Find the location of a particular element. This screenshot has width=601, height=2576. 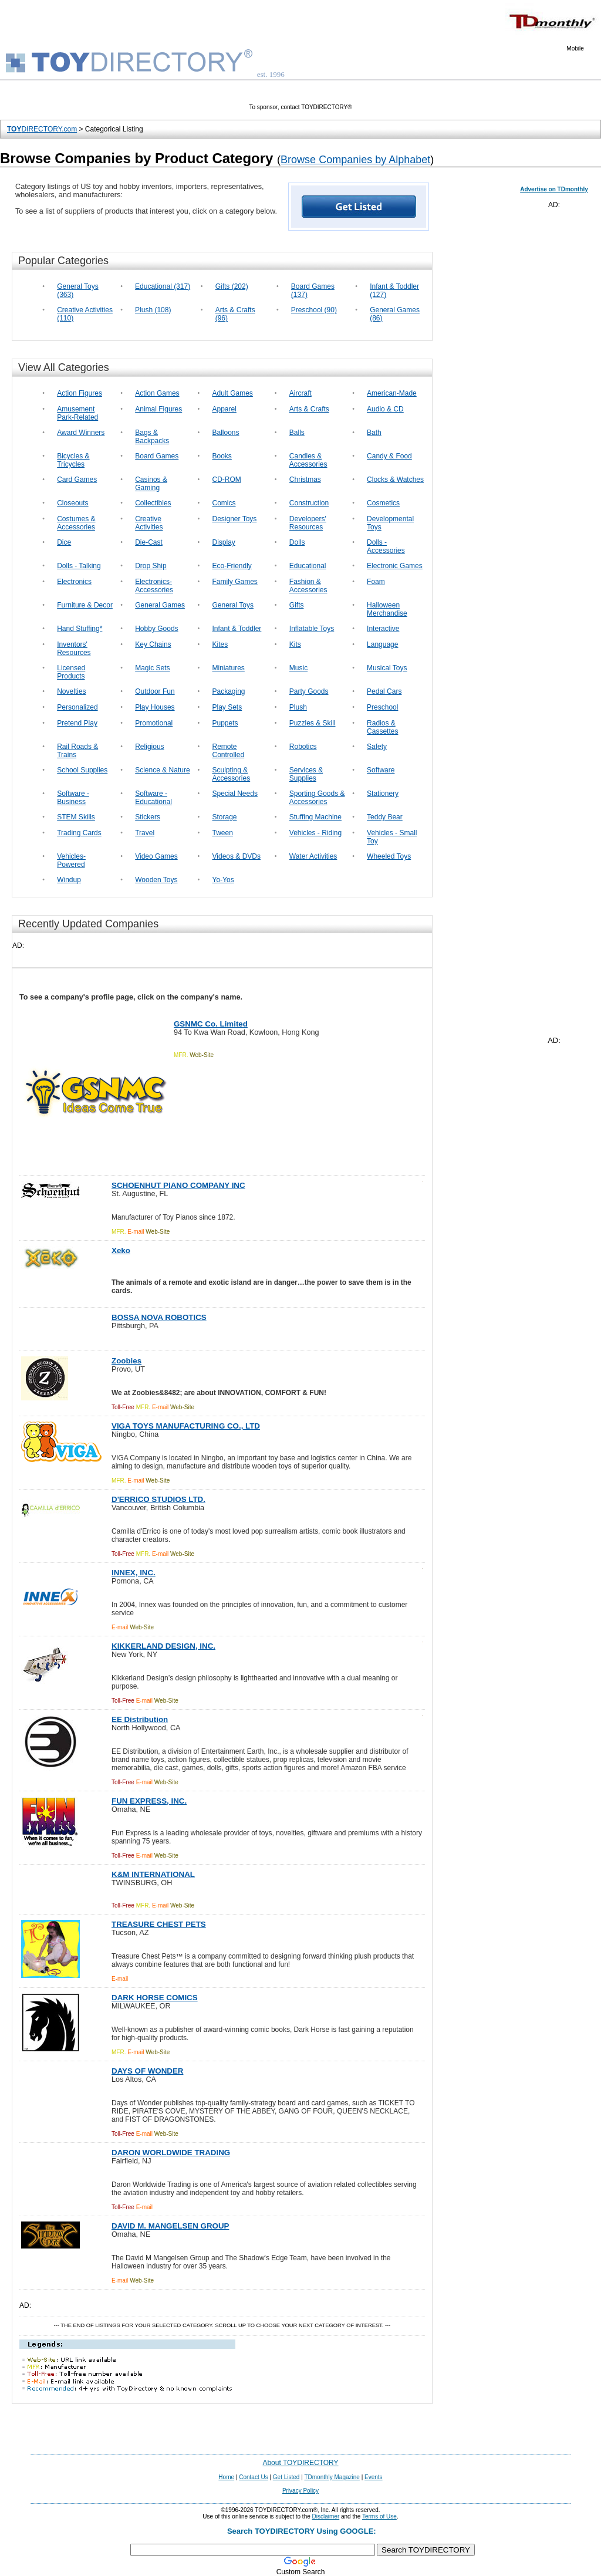

Dice is located at coordinates (64, 542).